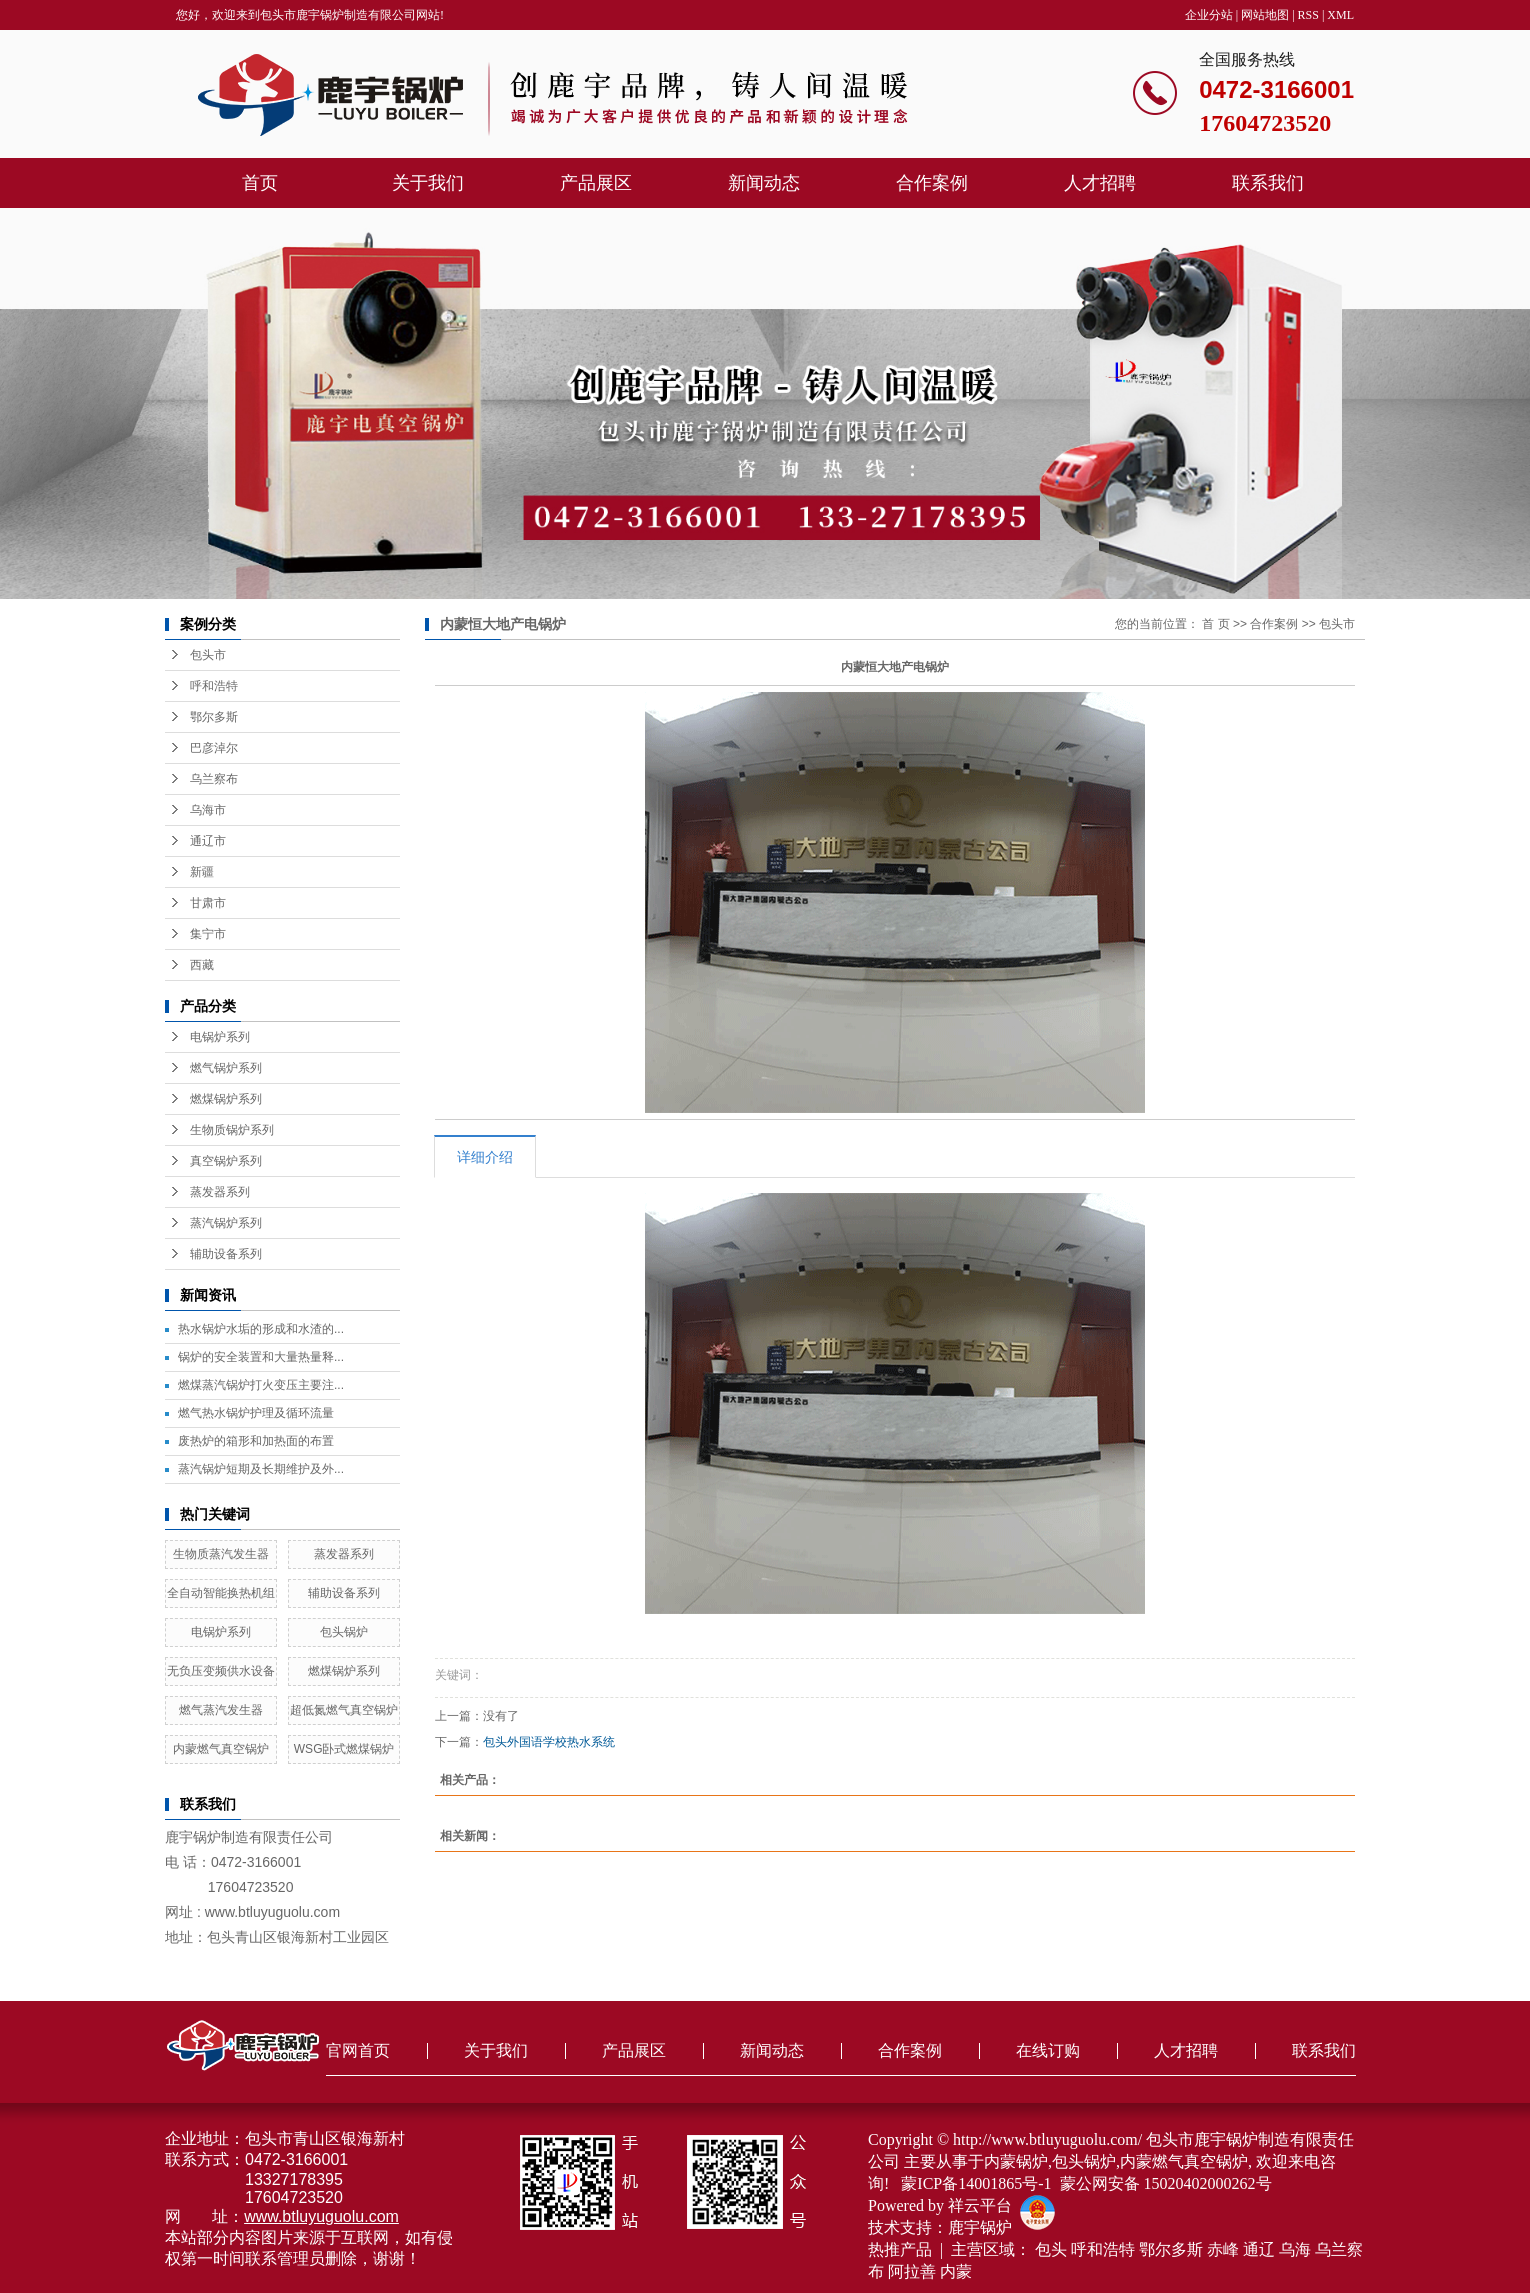  What do you see at coordinates (976, 2183) in the screenshot?
I see `蒙ICP备14001865号-1` at bounding box center [976, 2183].